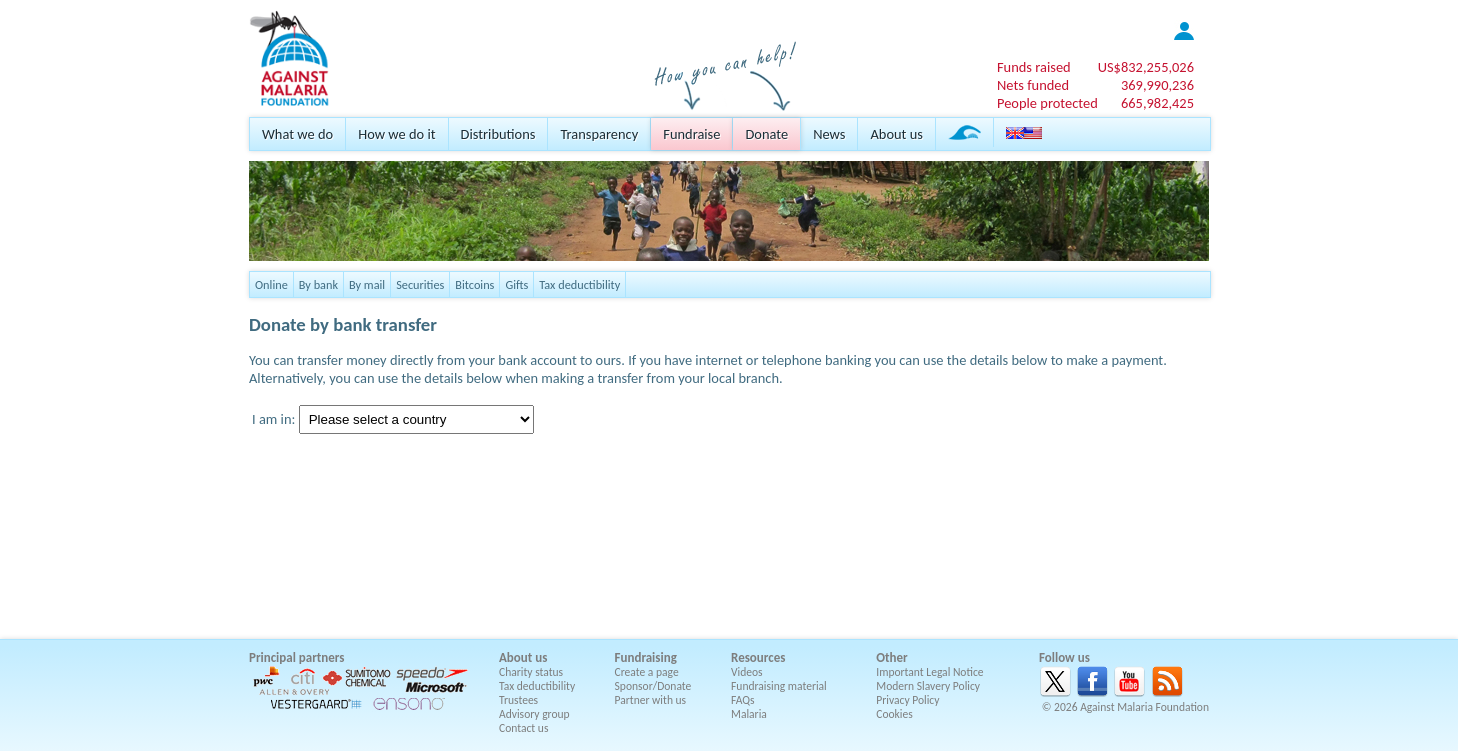 The width and height of the screenshot is (1458, 751). What do you see at coordinates (396, 134) in the screenshot?
I see `How we do it` at bounding box center [396, 134].